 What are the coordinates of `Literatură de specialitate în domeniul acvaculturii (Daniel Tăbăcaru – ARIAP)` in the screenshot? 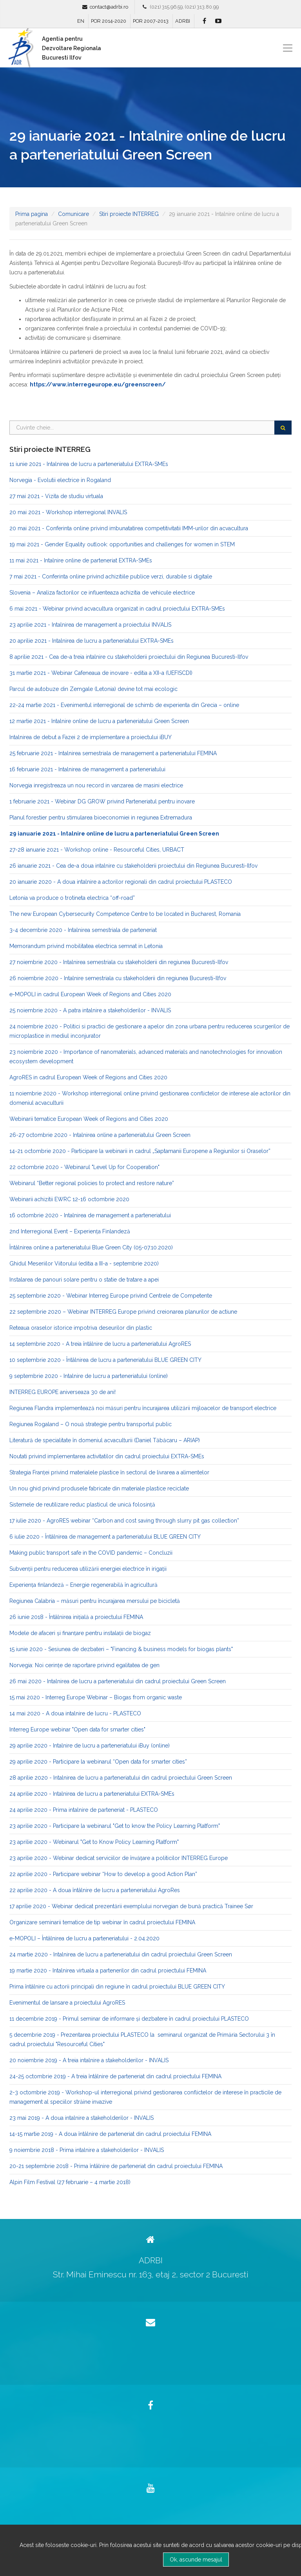 It's located at (104, 1440).